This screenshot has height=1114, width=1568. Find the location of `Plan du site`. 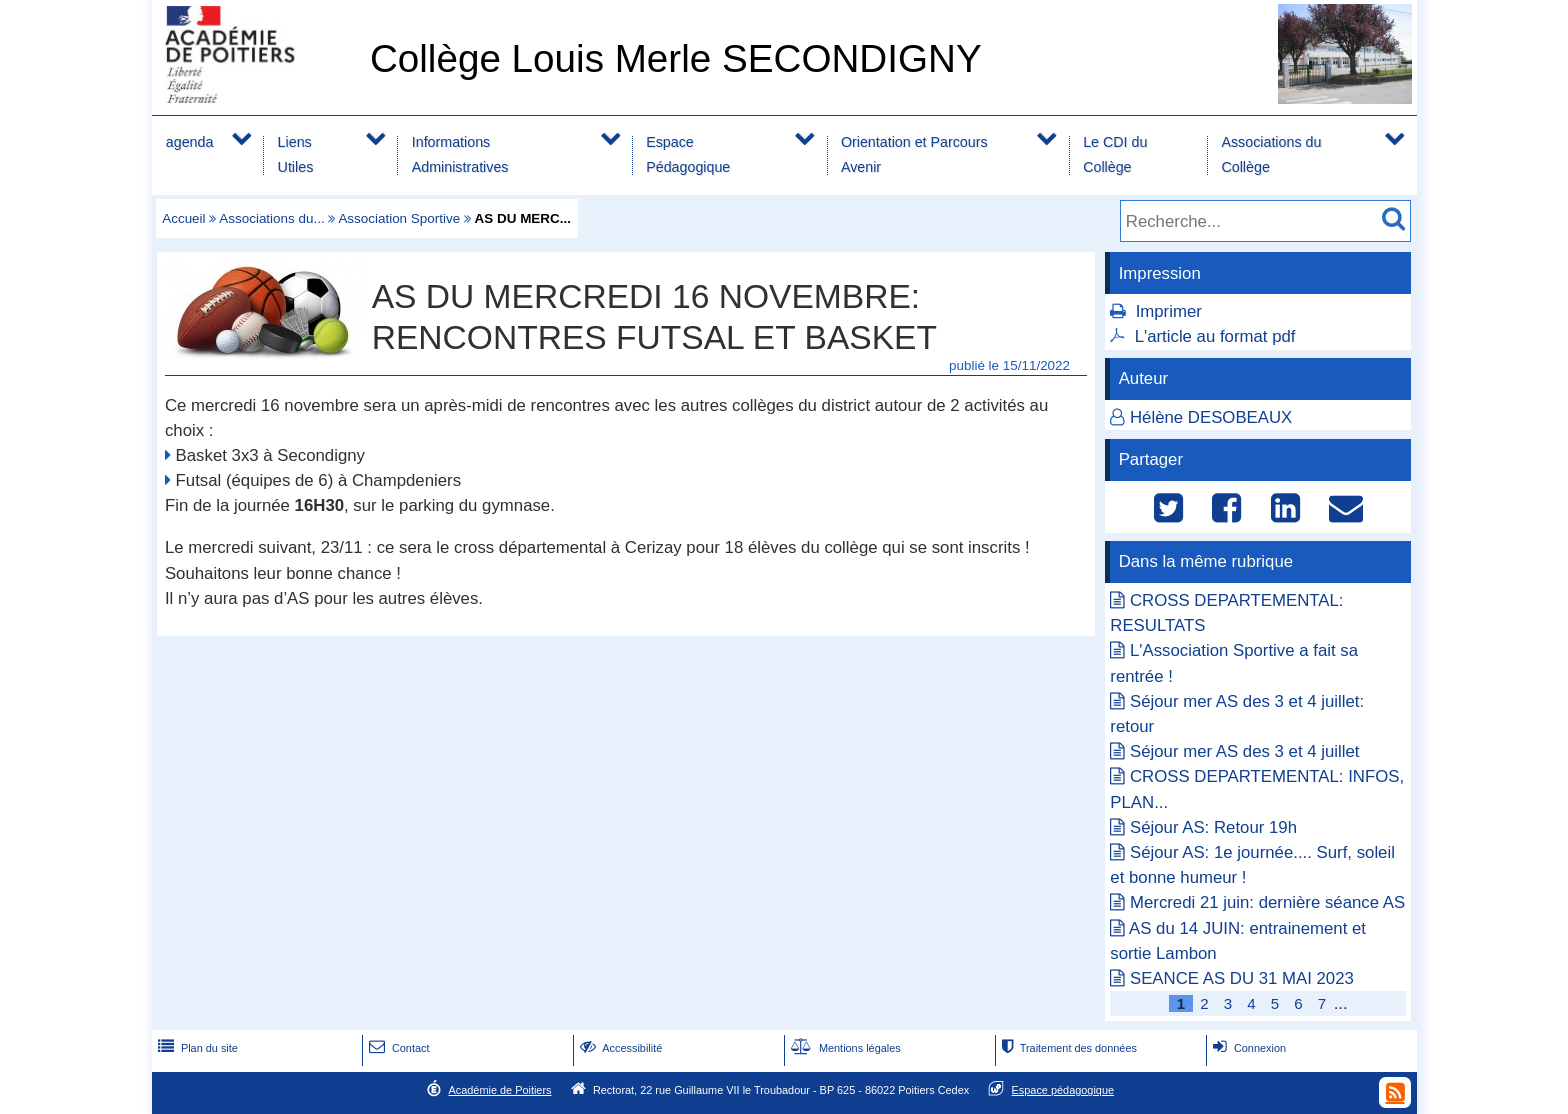

Plan du site is located at coordinates (196, 1048).